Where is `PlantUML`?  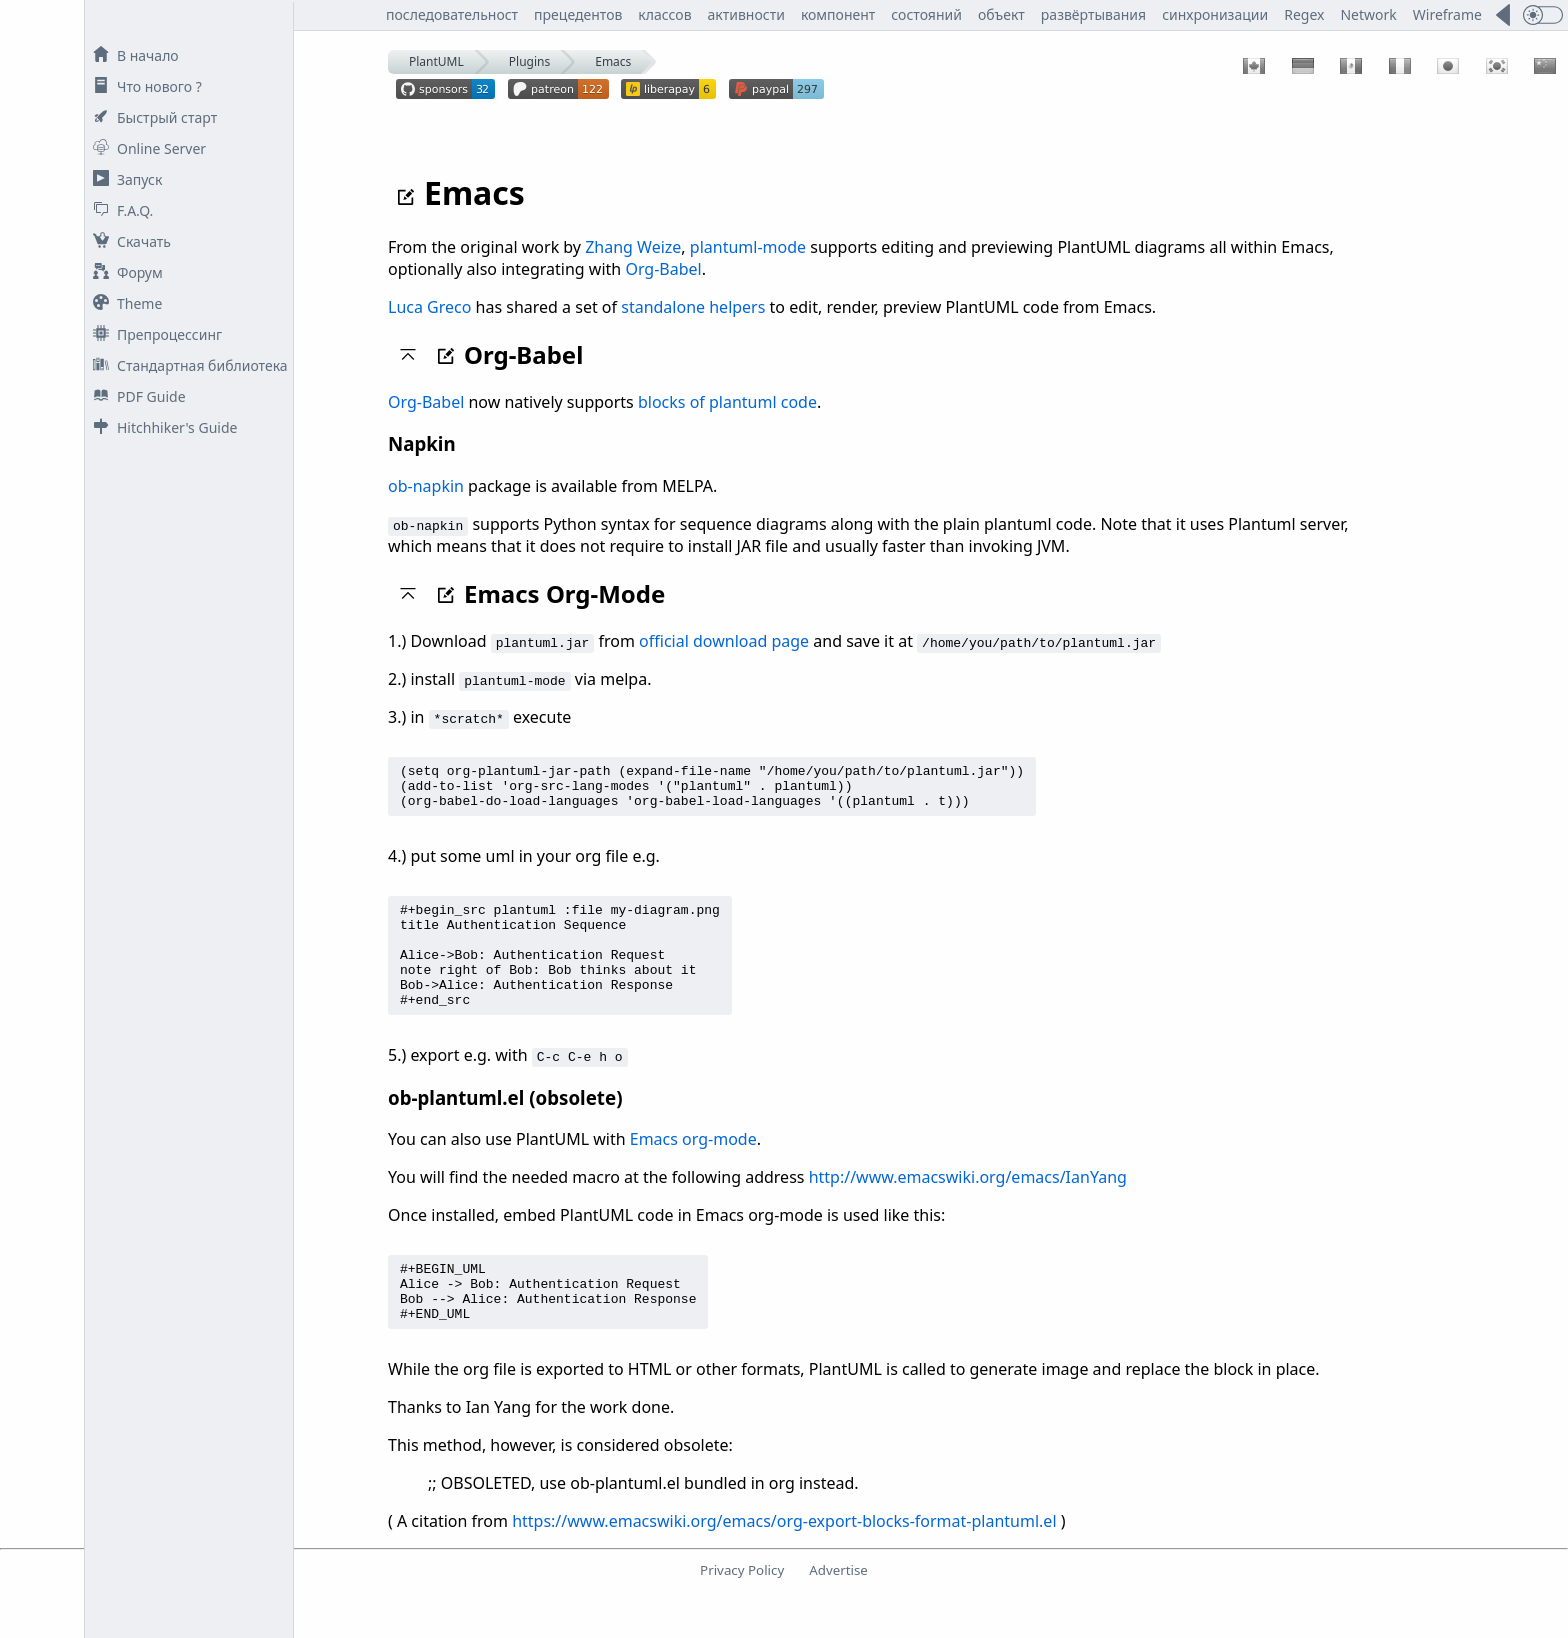 PlantUML is located at coordinates (436, 61).